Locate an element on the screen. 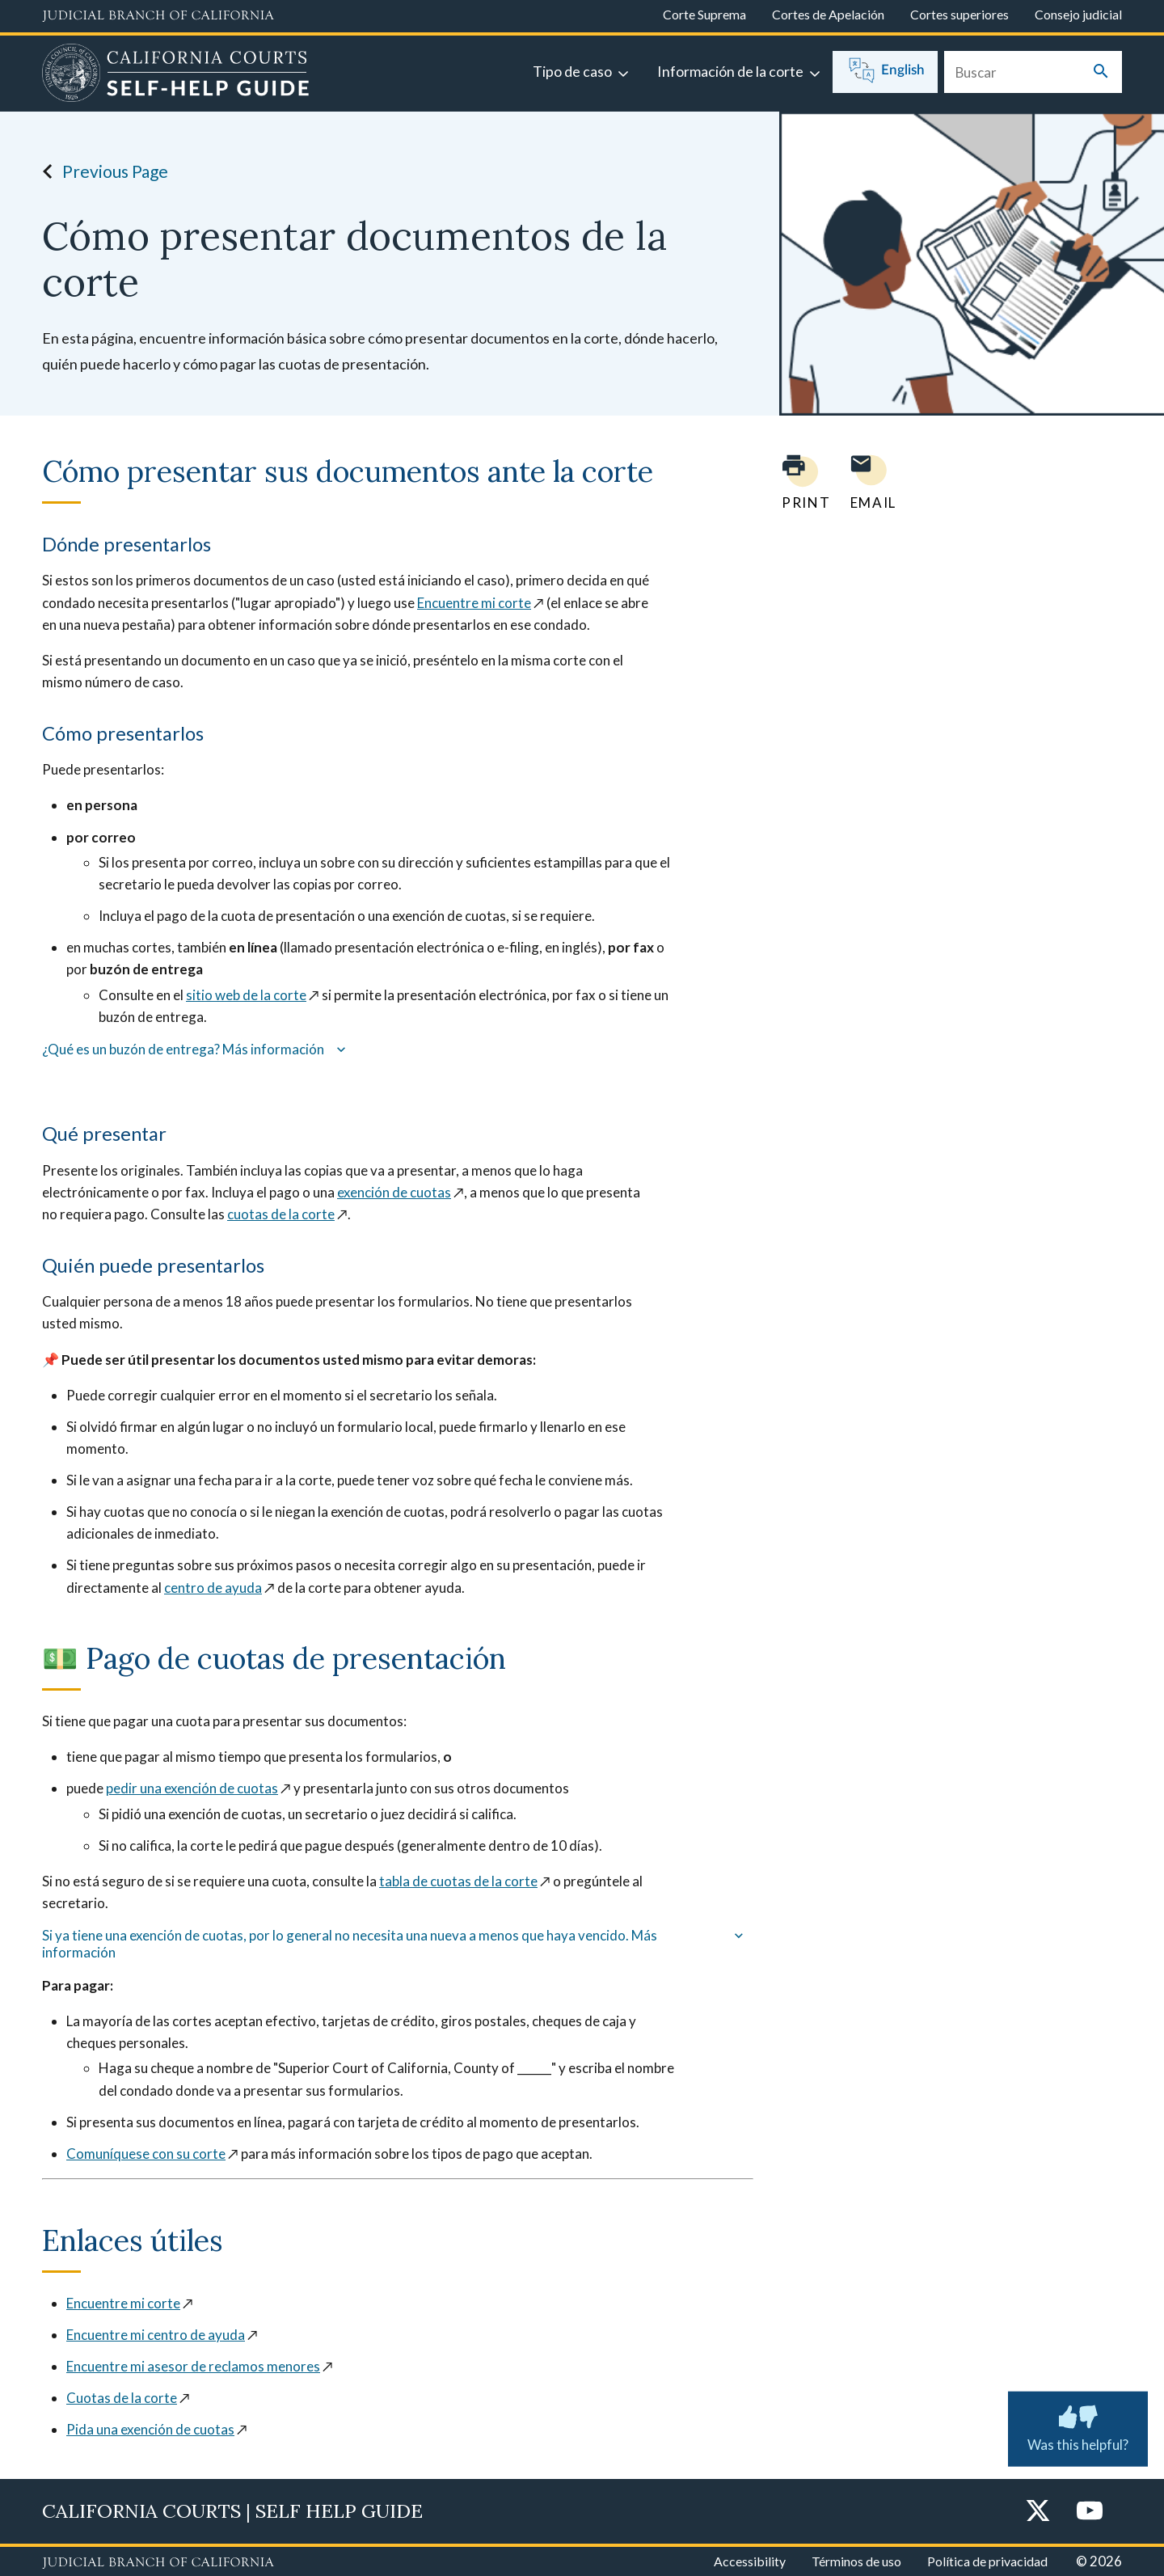 The image size is (1164, 2576). Previous Page is located at coordinates (100, 171).